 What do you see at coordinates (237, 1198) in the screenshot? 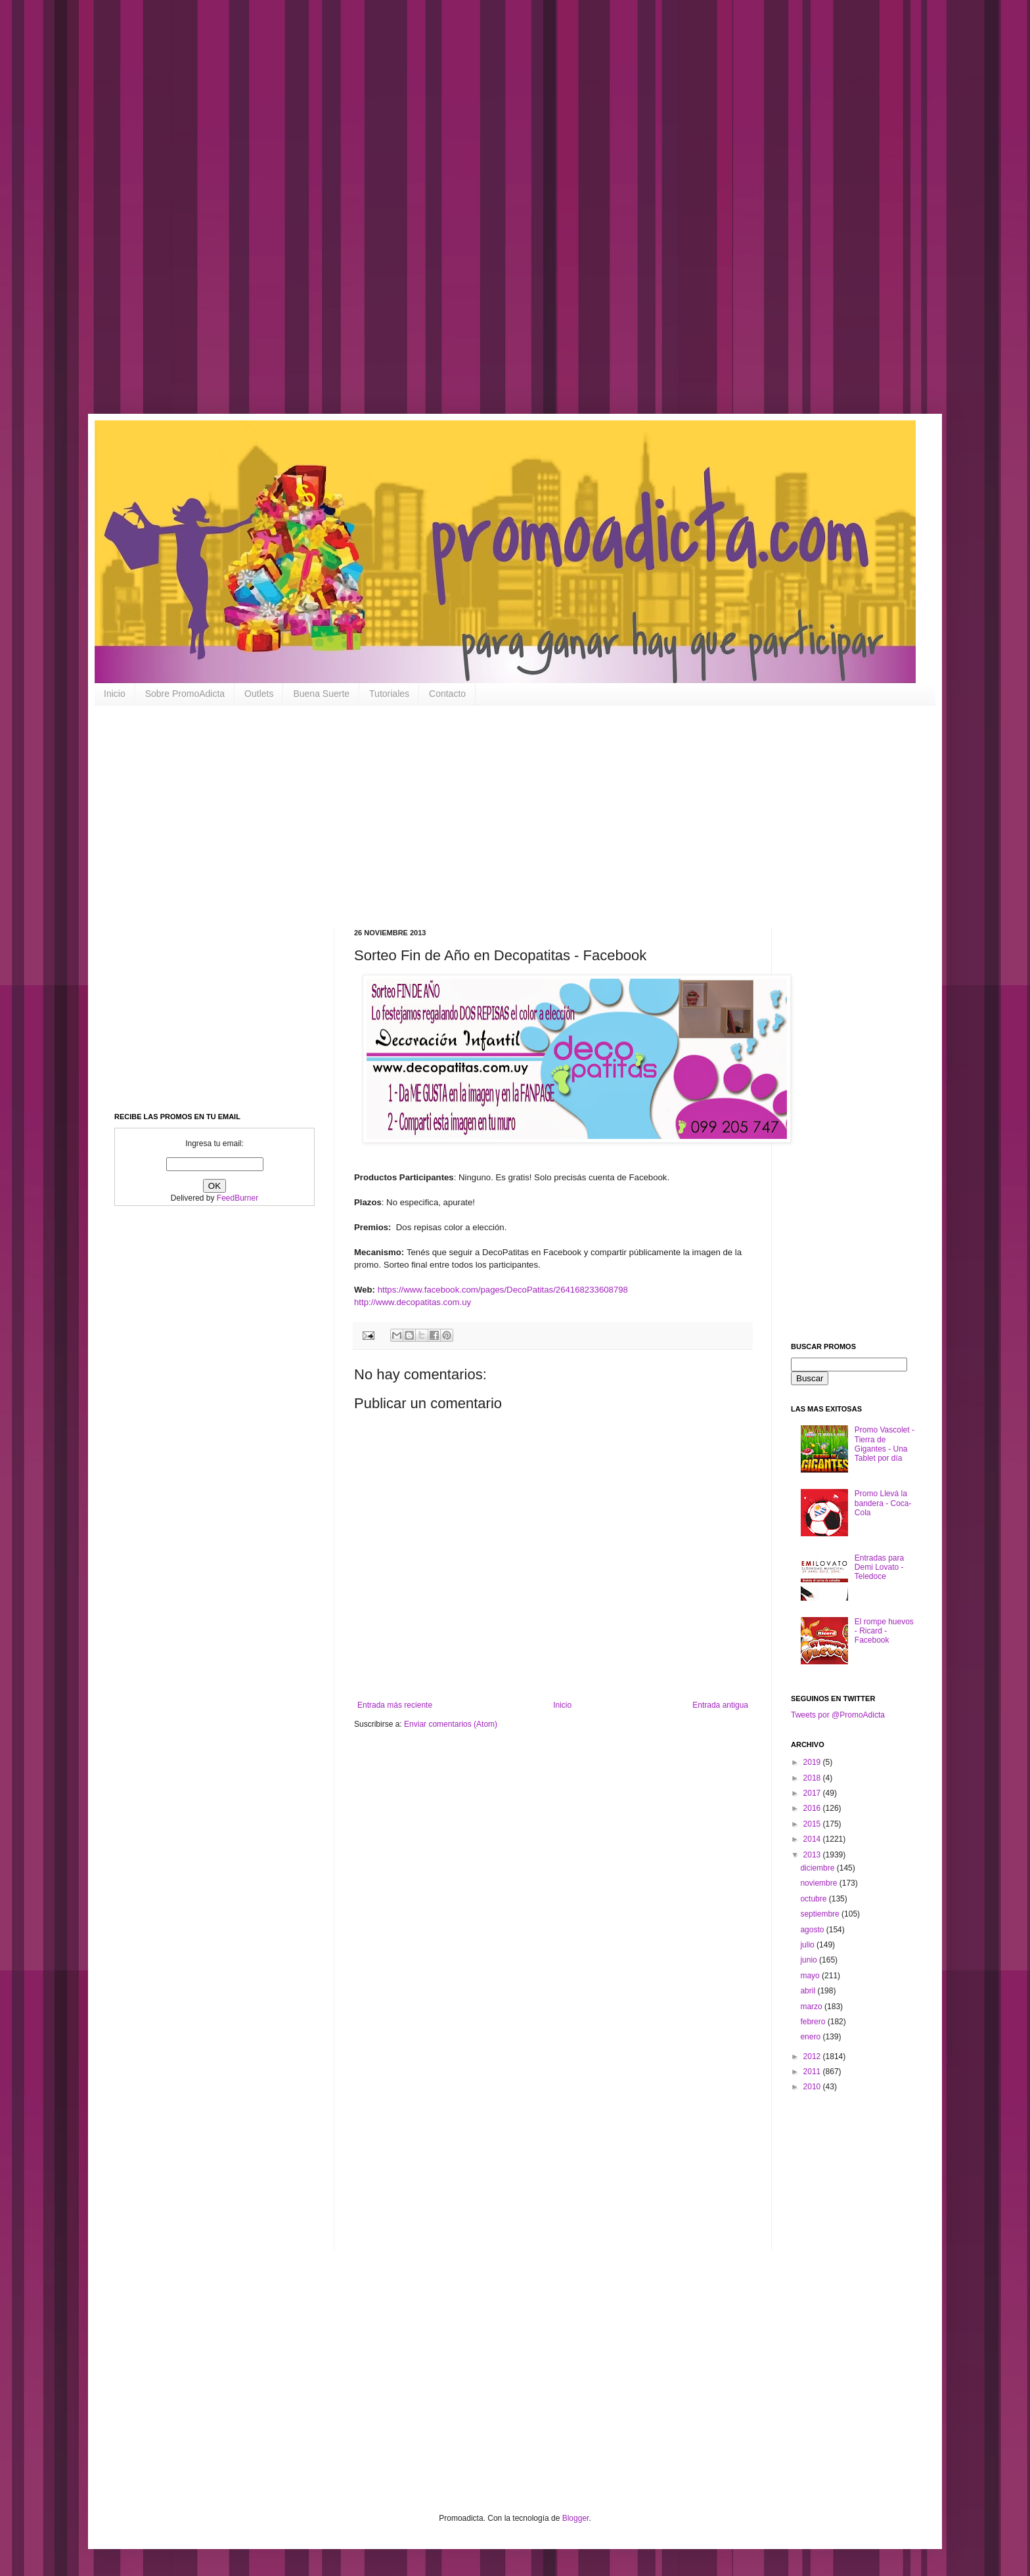
I see `FeedBurner` at bounding box center [237, 1198].